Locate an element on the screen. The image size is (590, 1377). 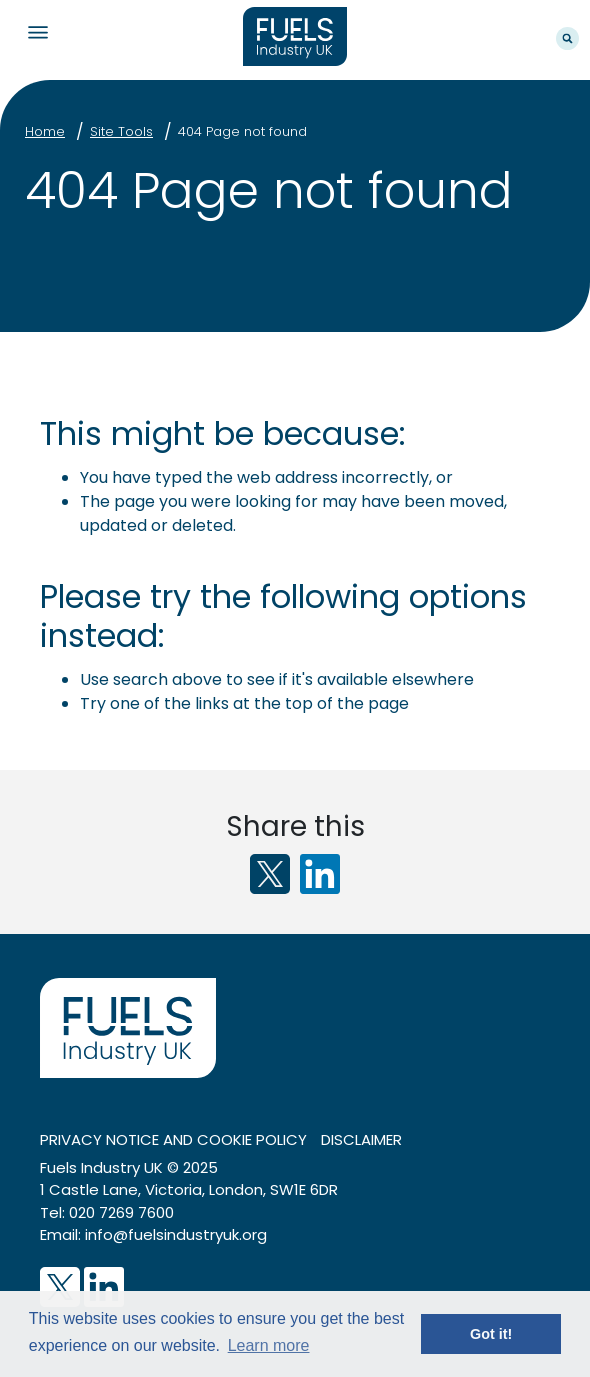
404 Page not found is located at coordinates (242, 131).